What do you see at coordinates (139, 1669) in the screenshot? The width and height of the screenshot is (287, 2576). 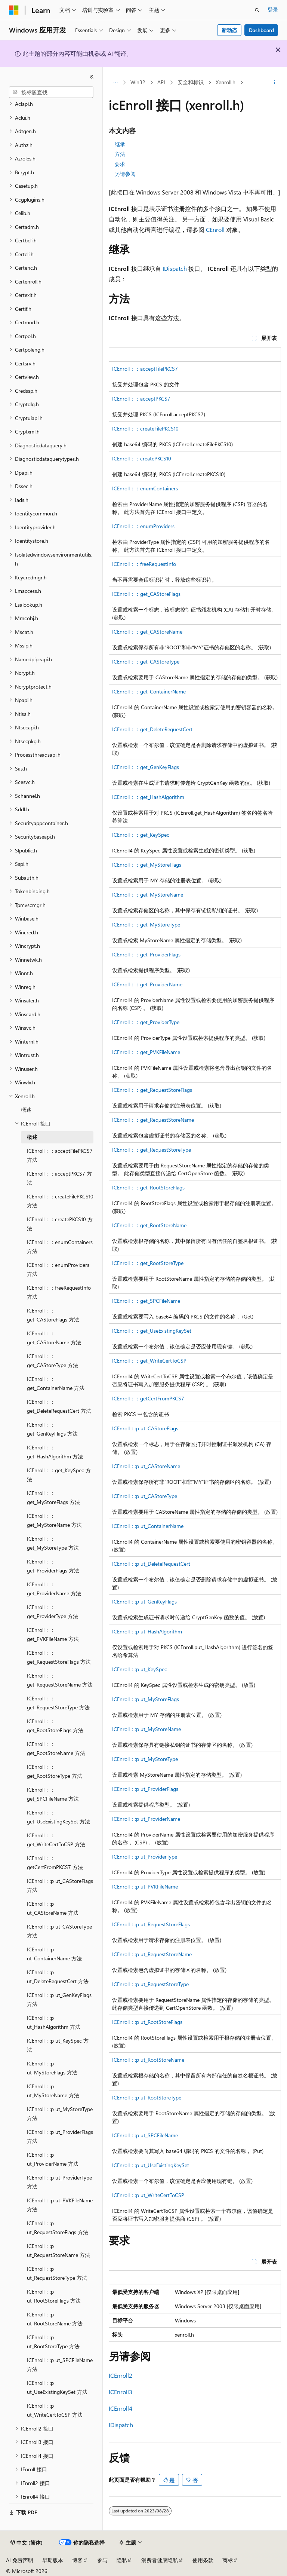 I see `ICEnroll：:p ut_KeySpec` at bounding box center [139, 1669].